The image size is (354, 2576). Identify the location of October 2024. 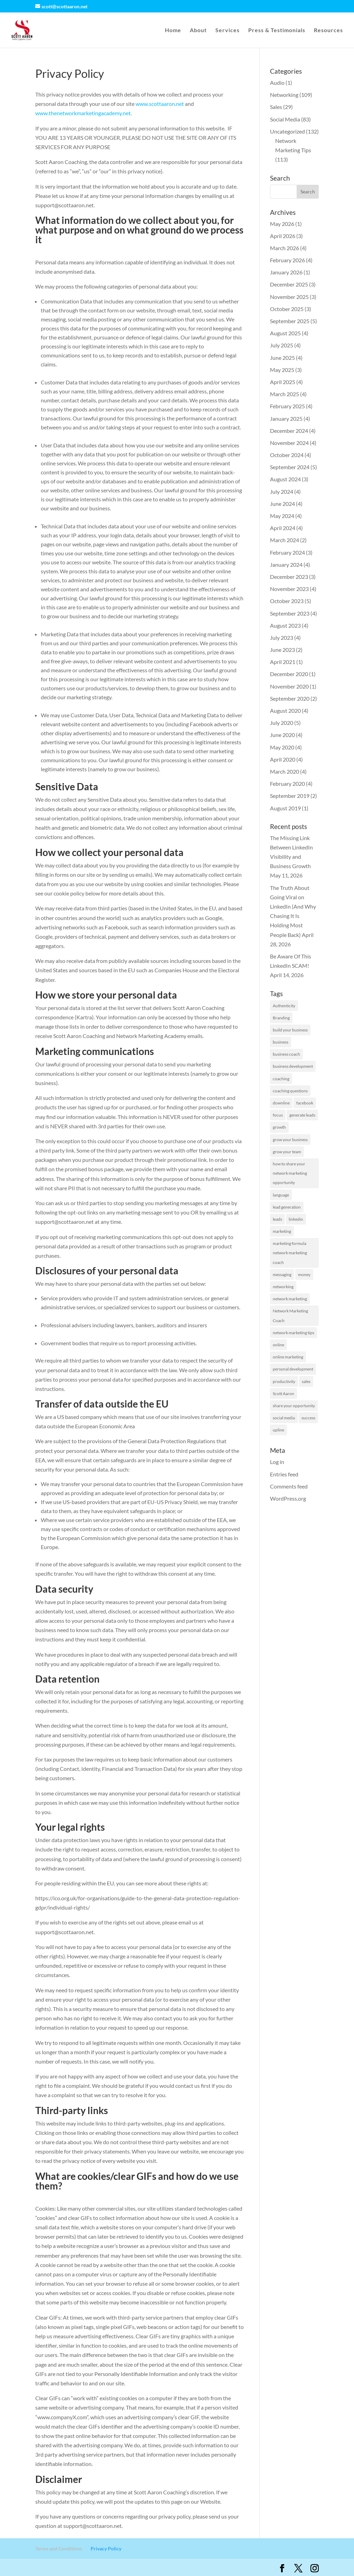
(287, 455).